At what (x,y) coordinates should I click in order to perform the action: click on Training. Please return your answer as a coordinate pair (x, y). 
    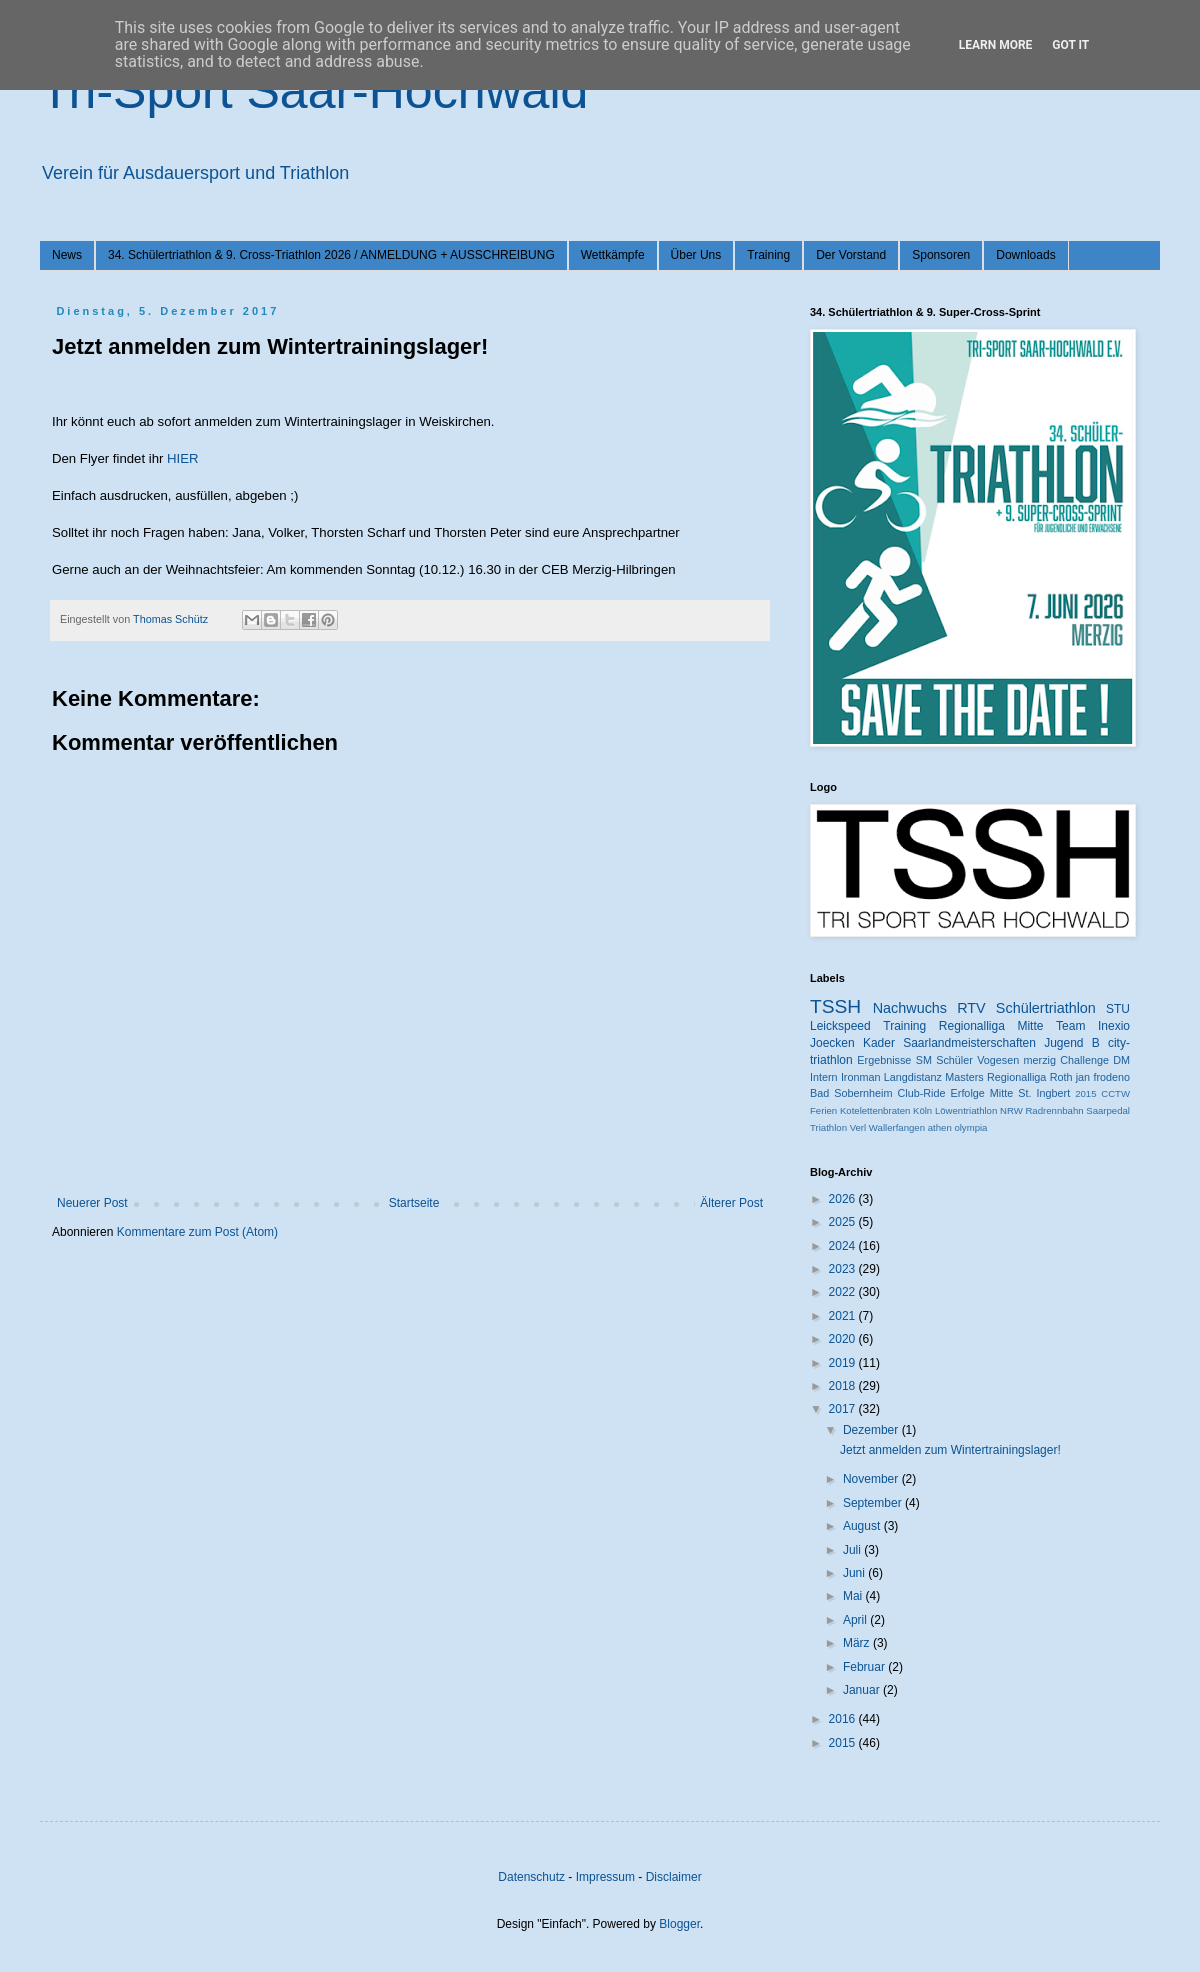
    Looking at the image, I should click on (768, 255).